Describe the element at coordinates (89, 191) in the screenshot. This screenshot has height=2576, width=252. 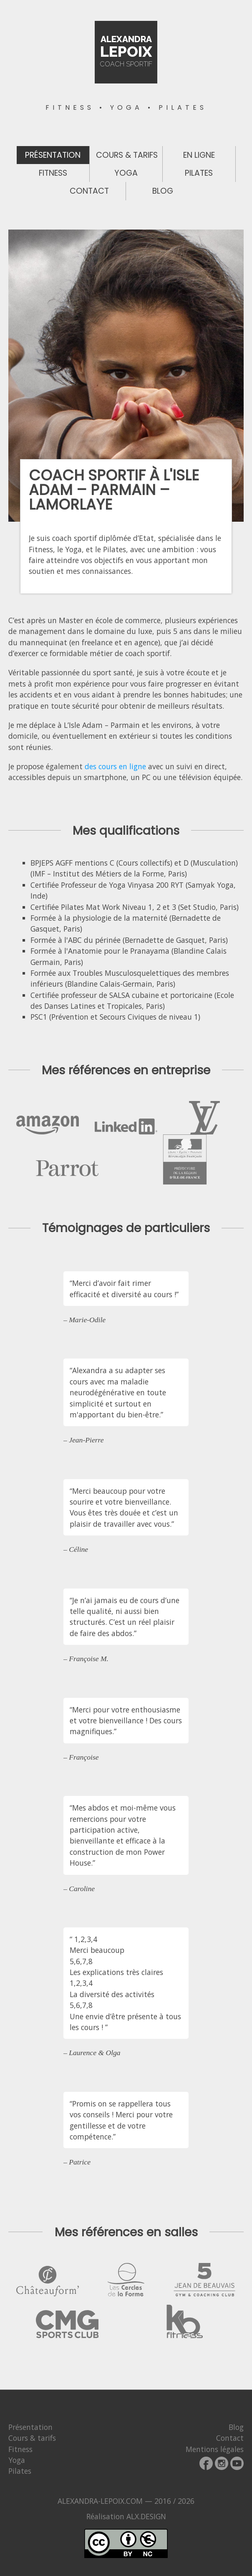
I see `Contact` at that location.